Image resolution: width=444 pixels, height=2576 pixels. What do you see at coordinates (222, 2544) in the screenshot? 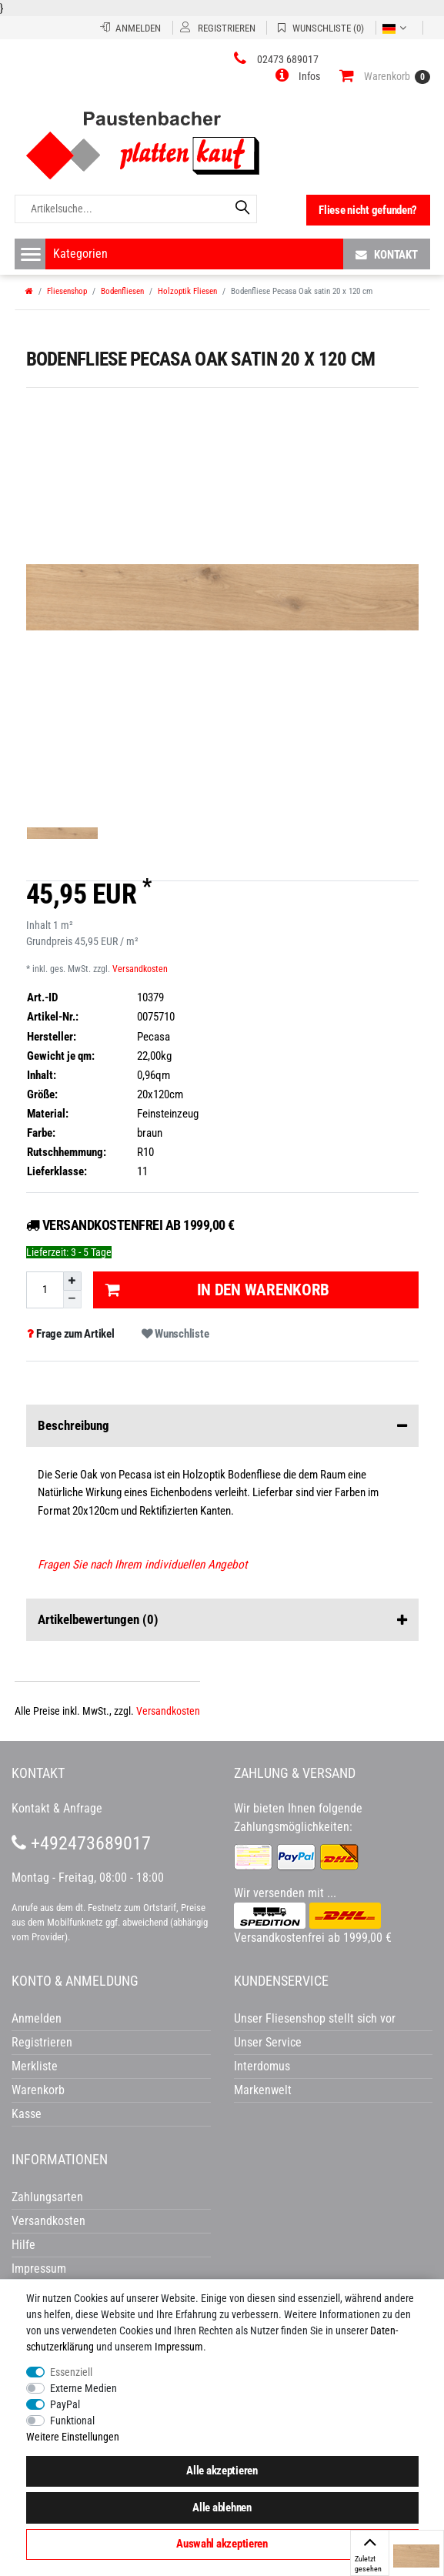
I see `Auswahl akzeptieren` at bounding box center [222, 2544].